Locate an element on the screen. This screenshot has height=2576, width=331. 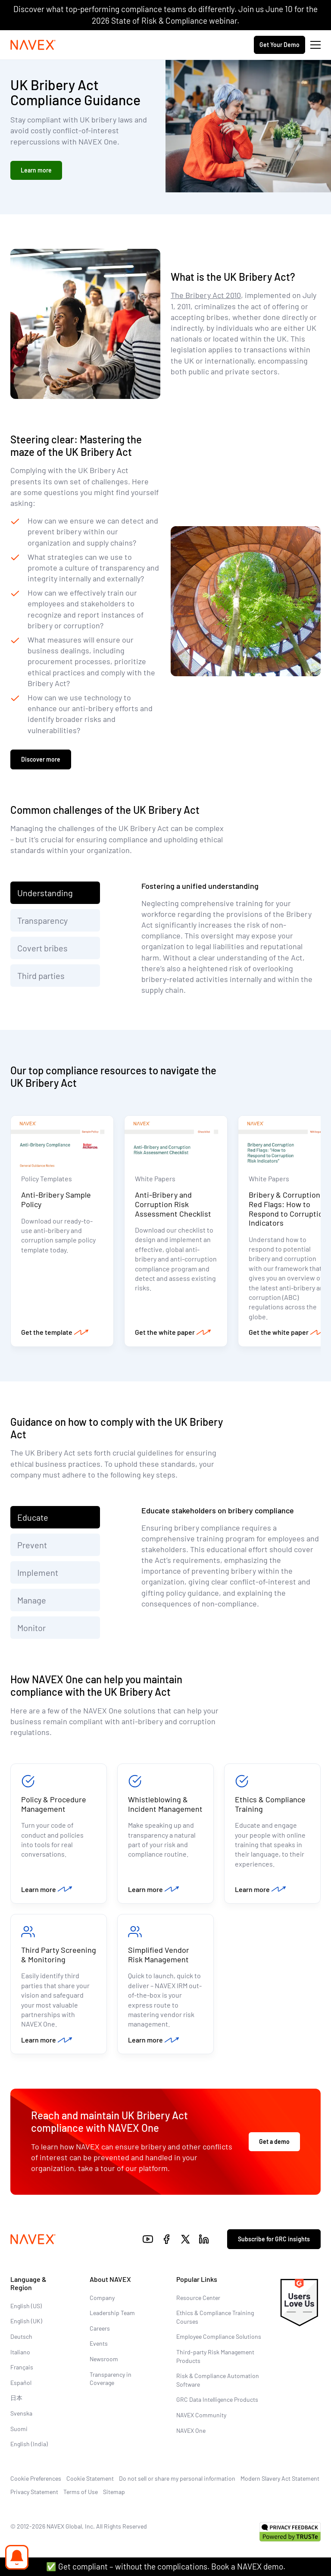
Deutsch is located at coordinates (21, 2336).